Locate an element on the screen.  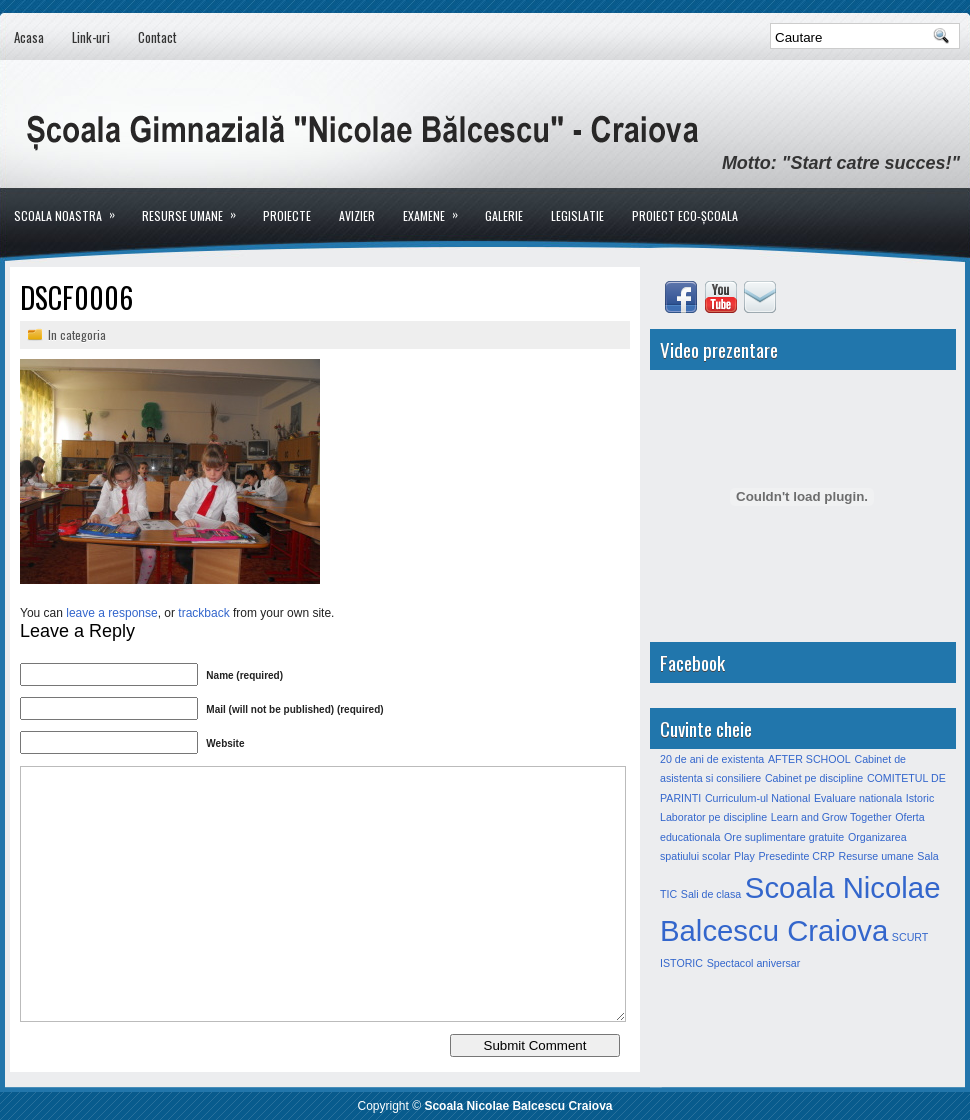
Laborator pe discipline is located at coordinates (713, 817).